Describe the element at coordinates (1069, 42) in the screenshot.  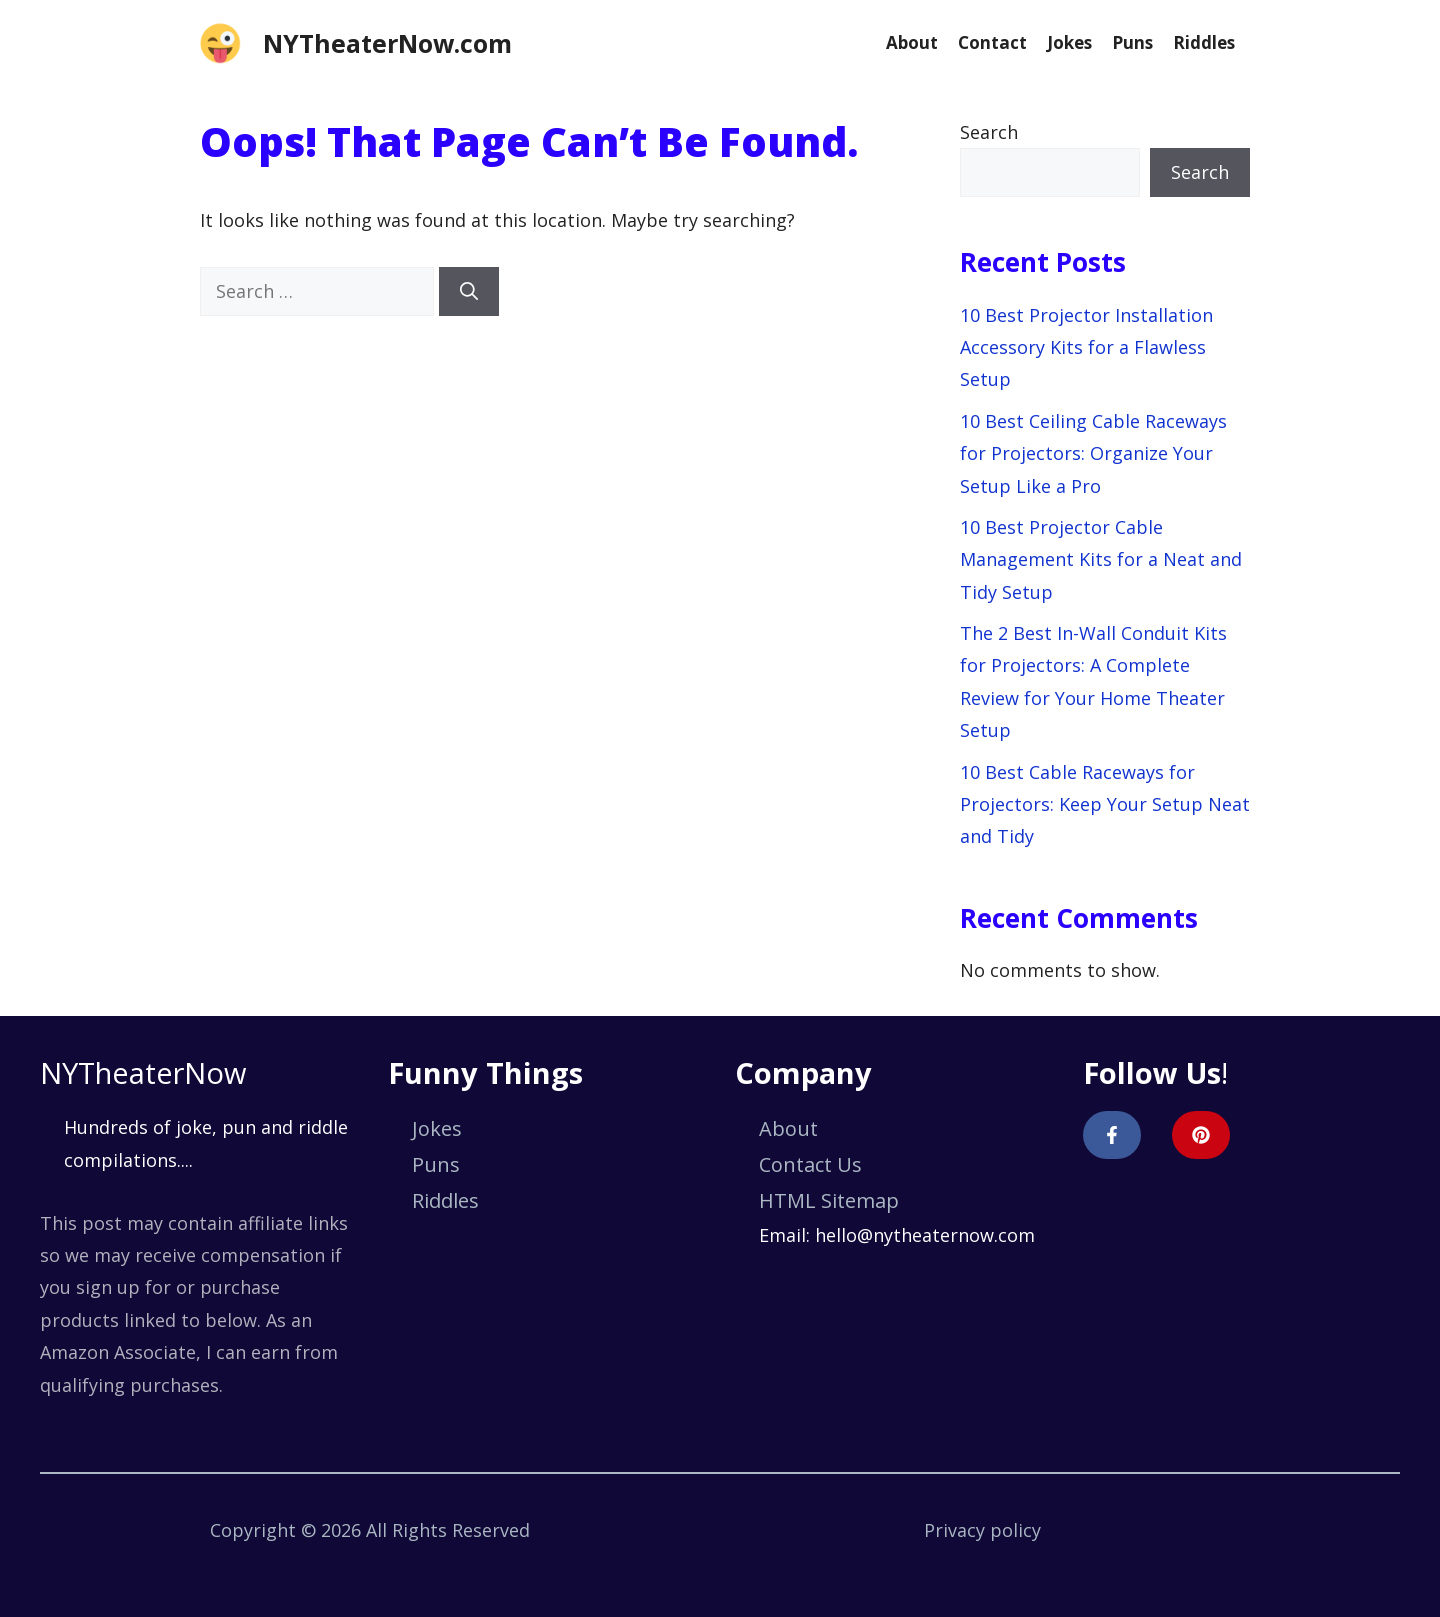
I see `Jokes` at that location.